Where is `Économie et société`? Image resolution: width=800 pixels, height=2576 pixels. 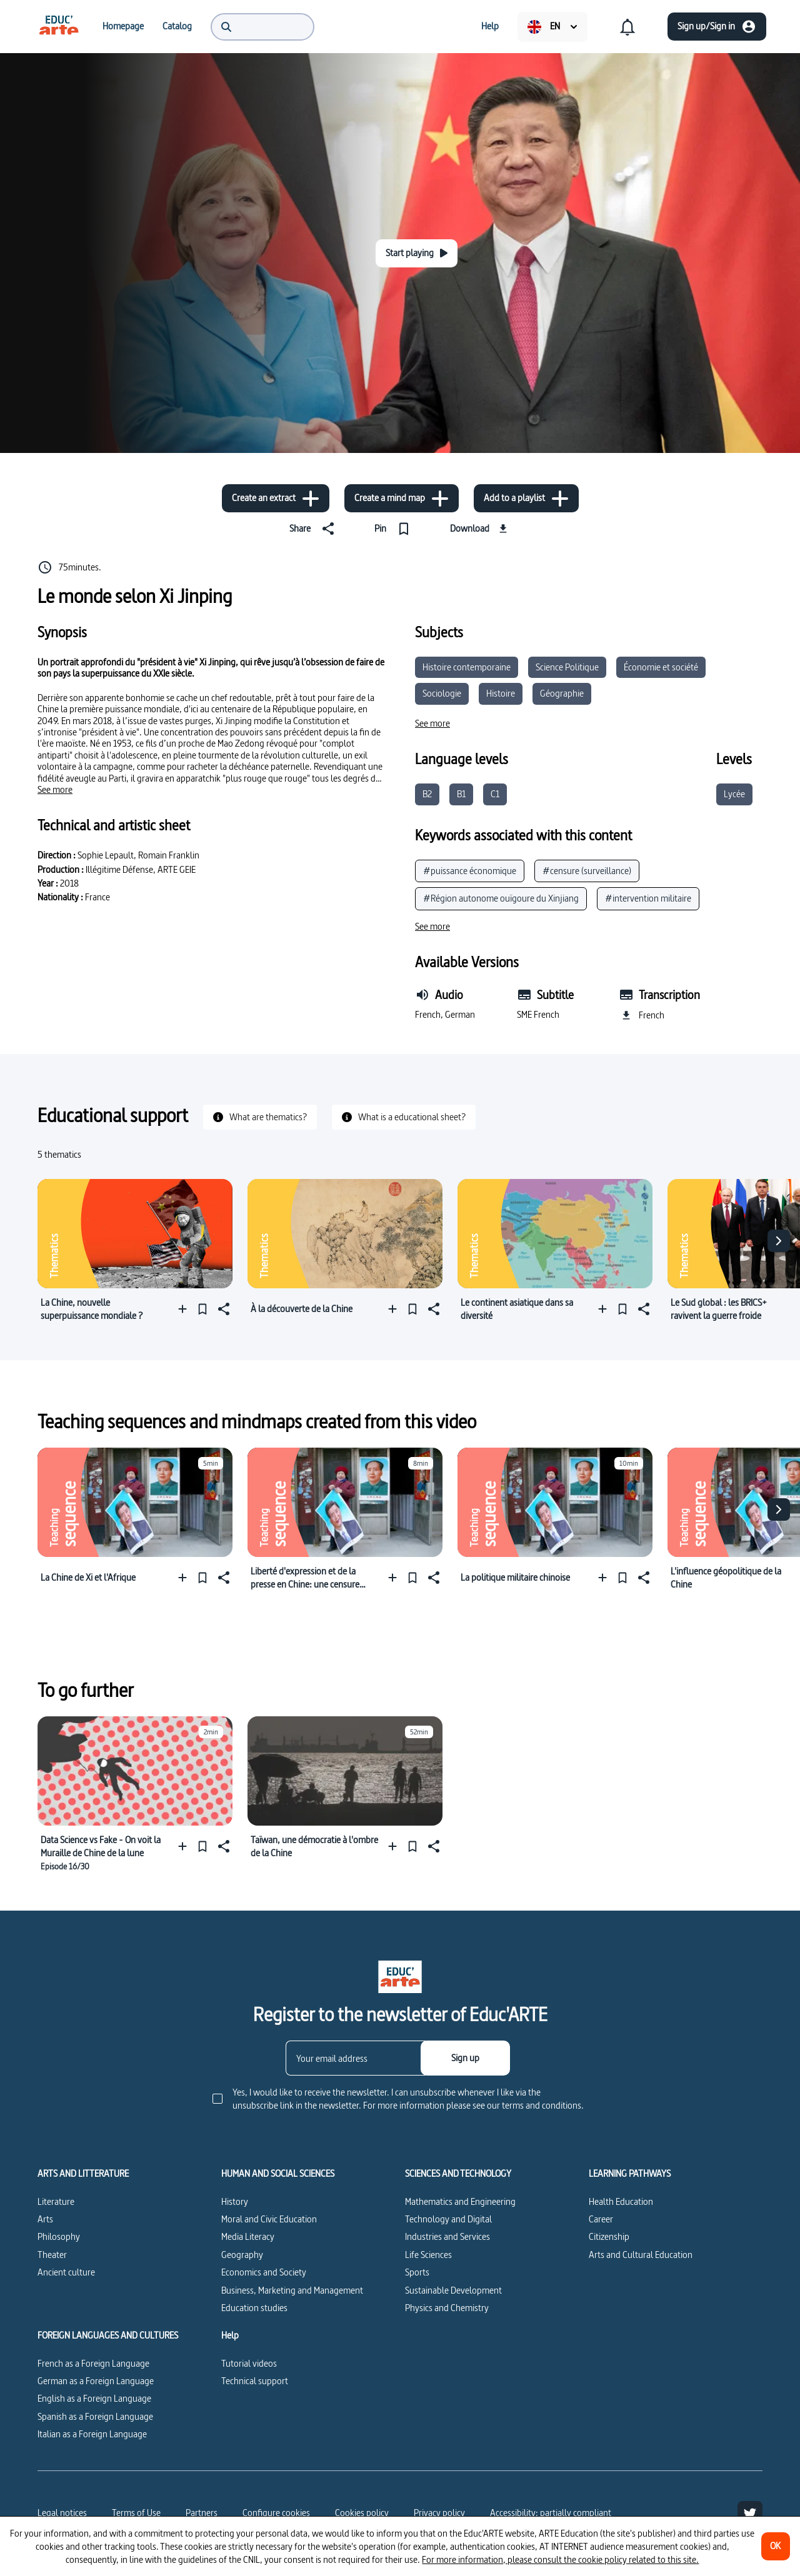
Économie et société is located at coordinates (661, 667).